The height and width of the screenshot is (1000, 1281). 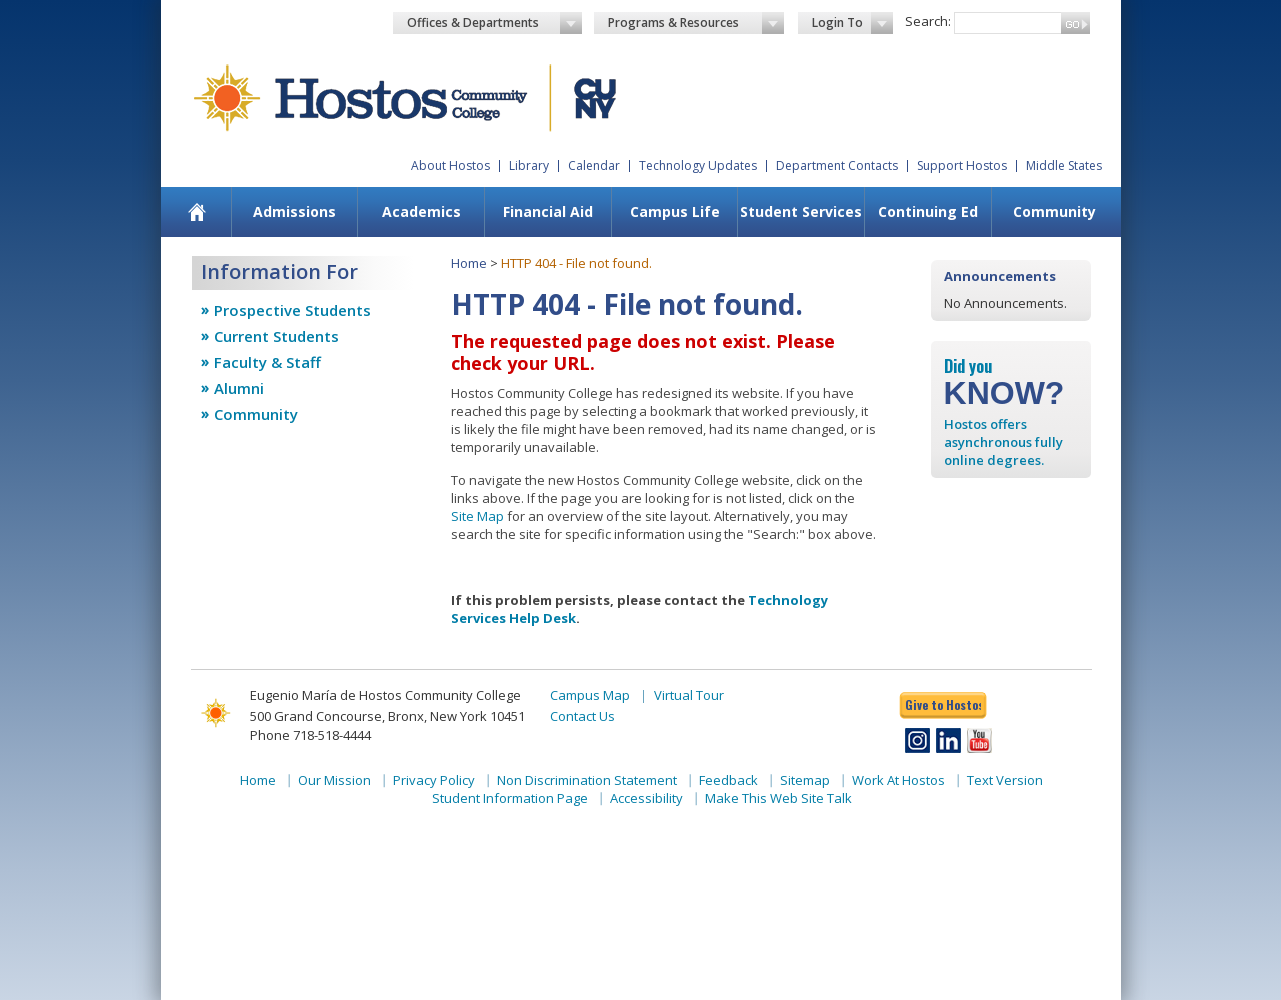 I want to click on Work At Hostos, so click(x=898, y=780).